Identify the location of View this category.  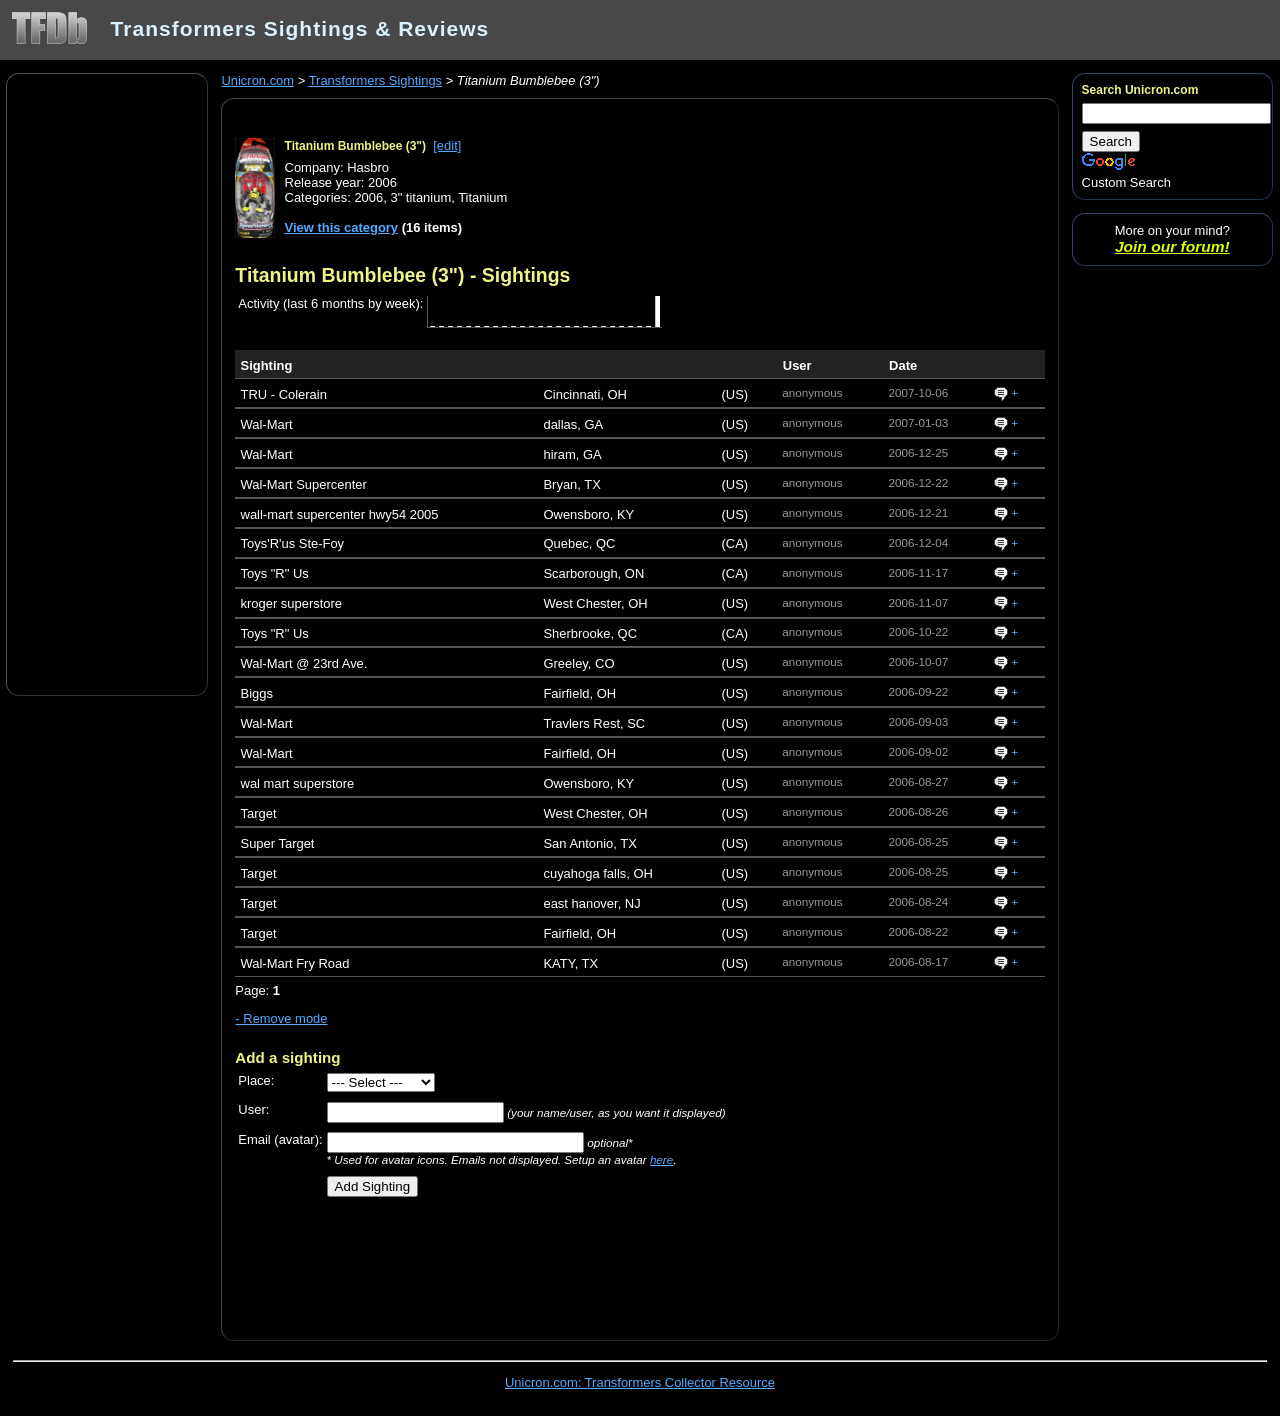
(342, 227).